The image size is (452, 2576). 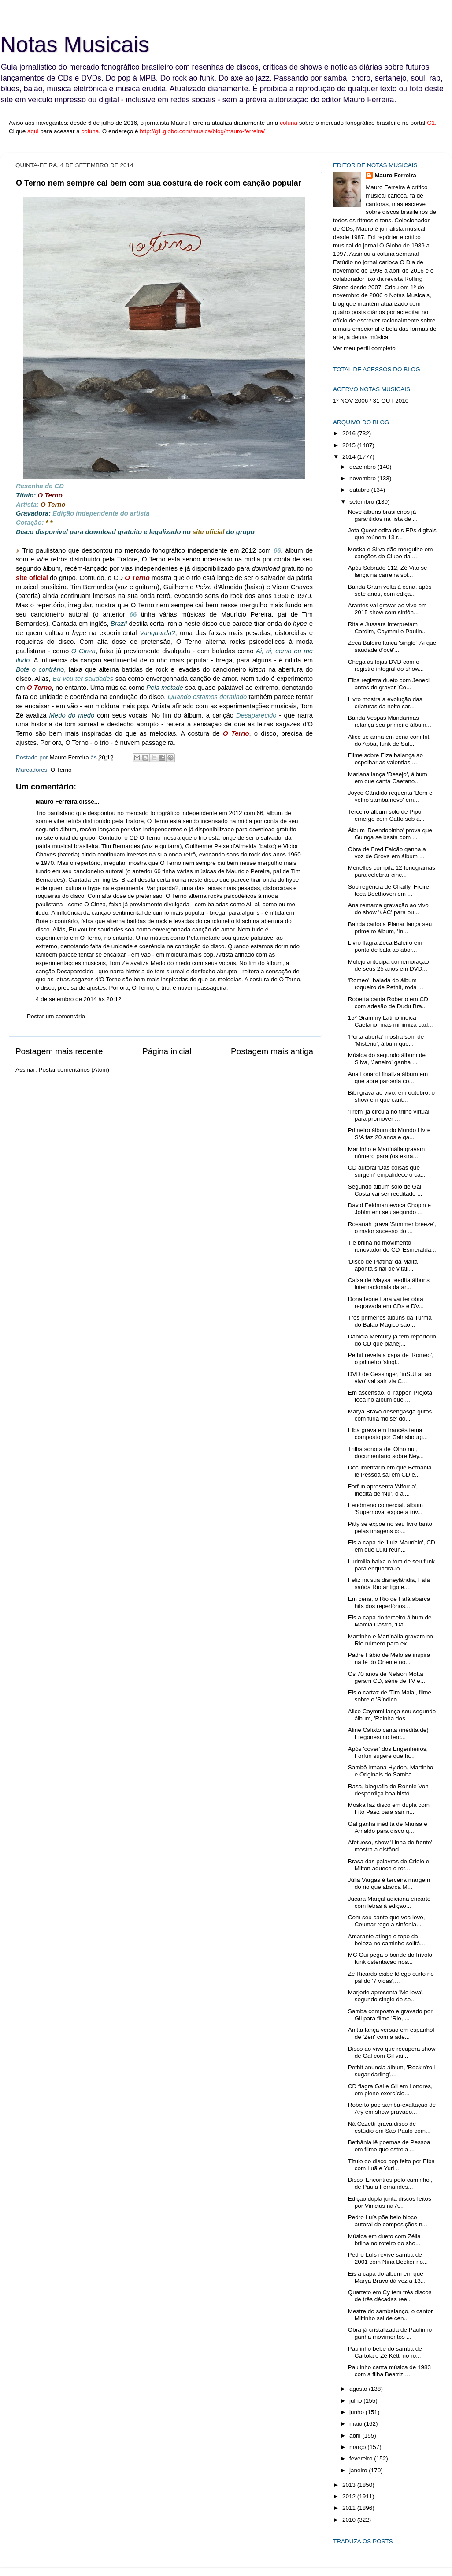 What do you see at coordinates (390, 834) in the screenshot?
I see `Álbum 'Roendopinho' prova que Guinga se basta com ...` at bounding box center [390, 834].